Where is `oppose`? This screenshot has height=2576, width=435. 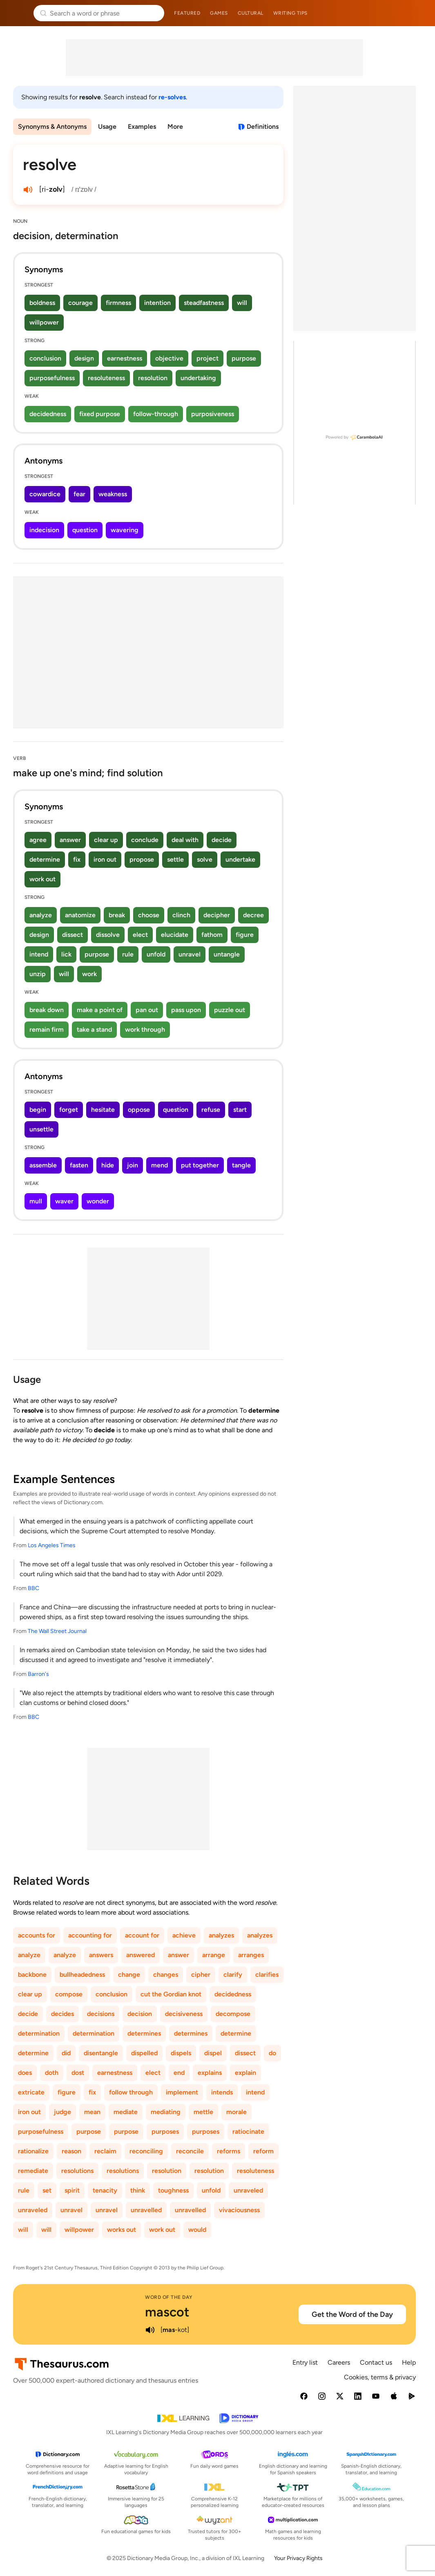
oppose is located at coordinates (139, 1109).